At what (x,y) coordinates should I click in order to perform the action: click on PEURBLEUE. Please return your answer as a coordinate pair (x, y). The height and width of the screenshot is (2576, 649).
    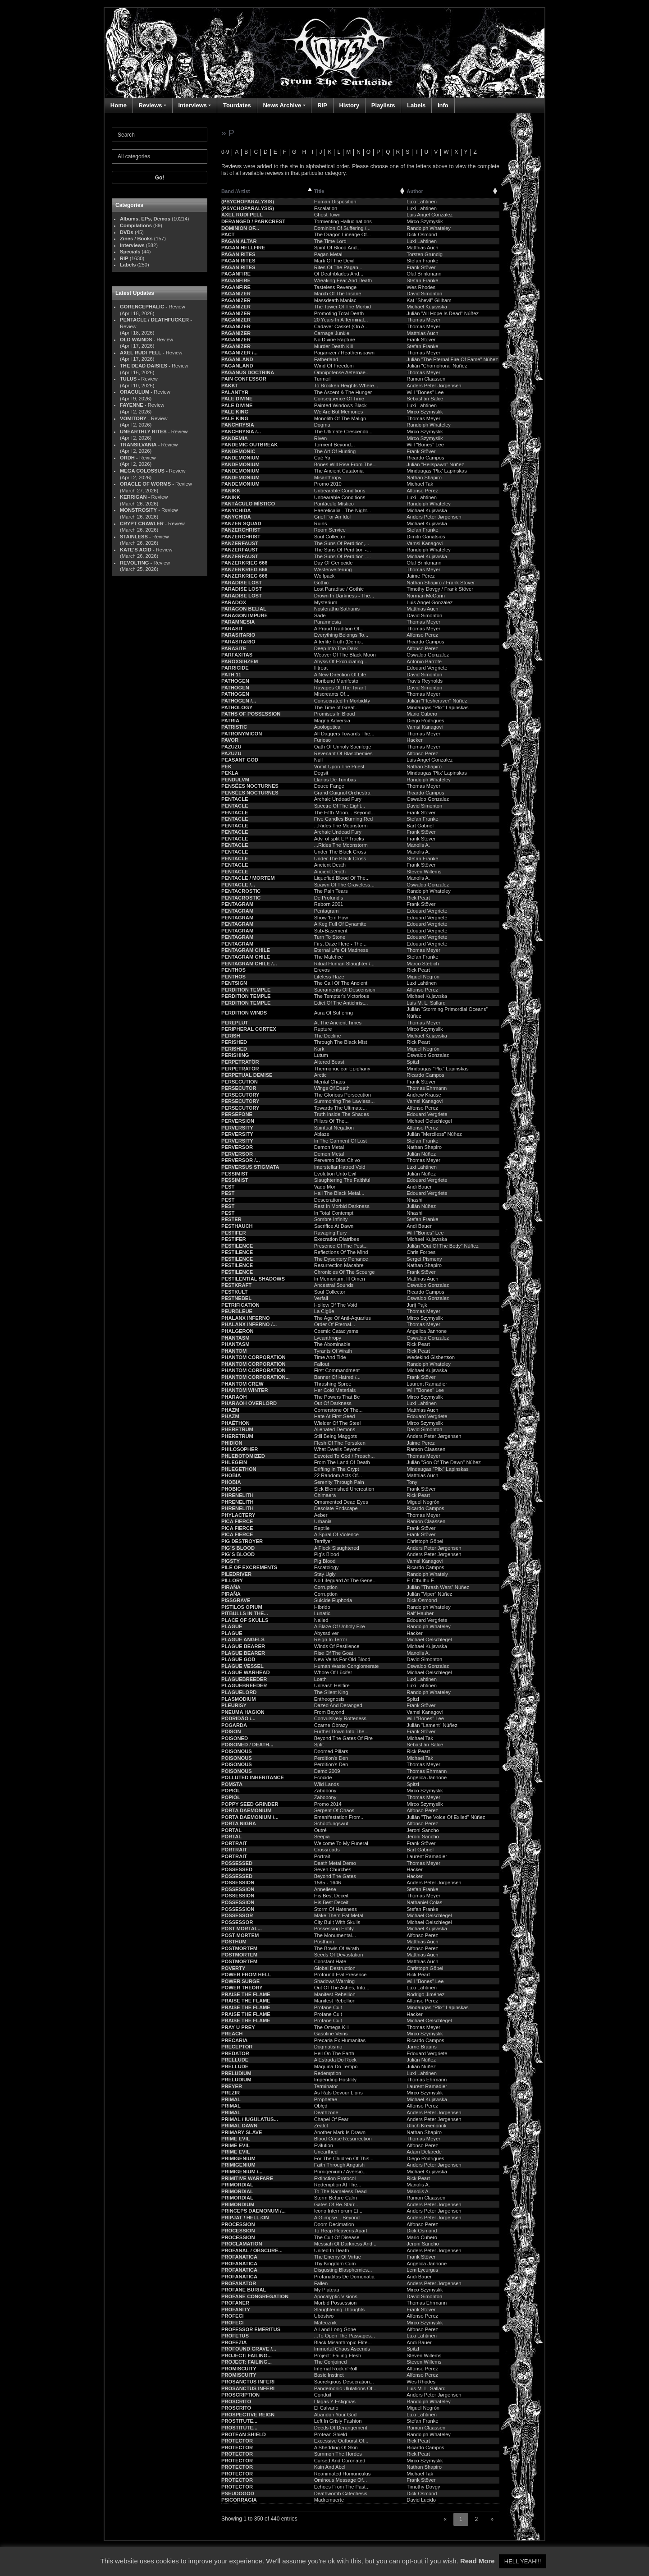
    Looking at the image, I should click on (236, 1311).